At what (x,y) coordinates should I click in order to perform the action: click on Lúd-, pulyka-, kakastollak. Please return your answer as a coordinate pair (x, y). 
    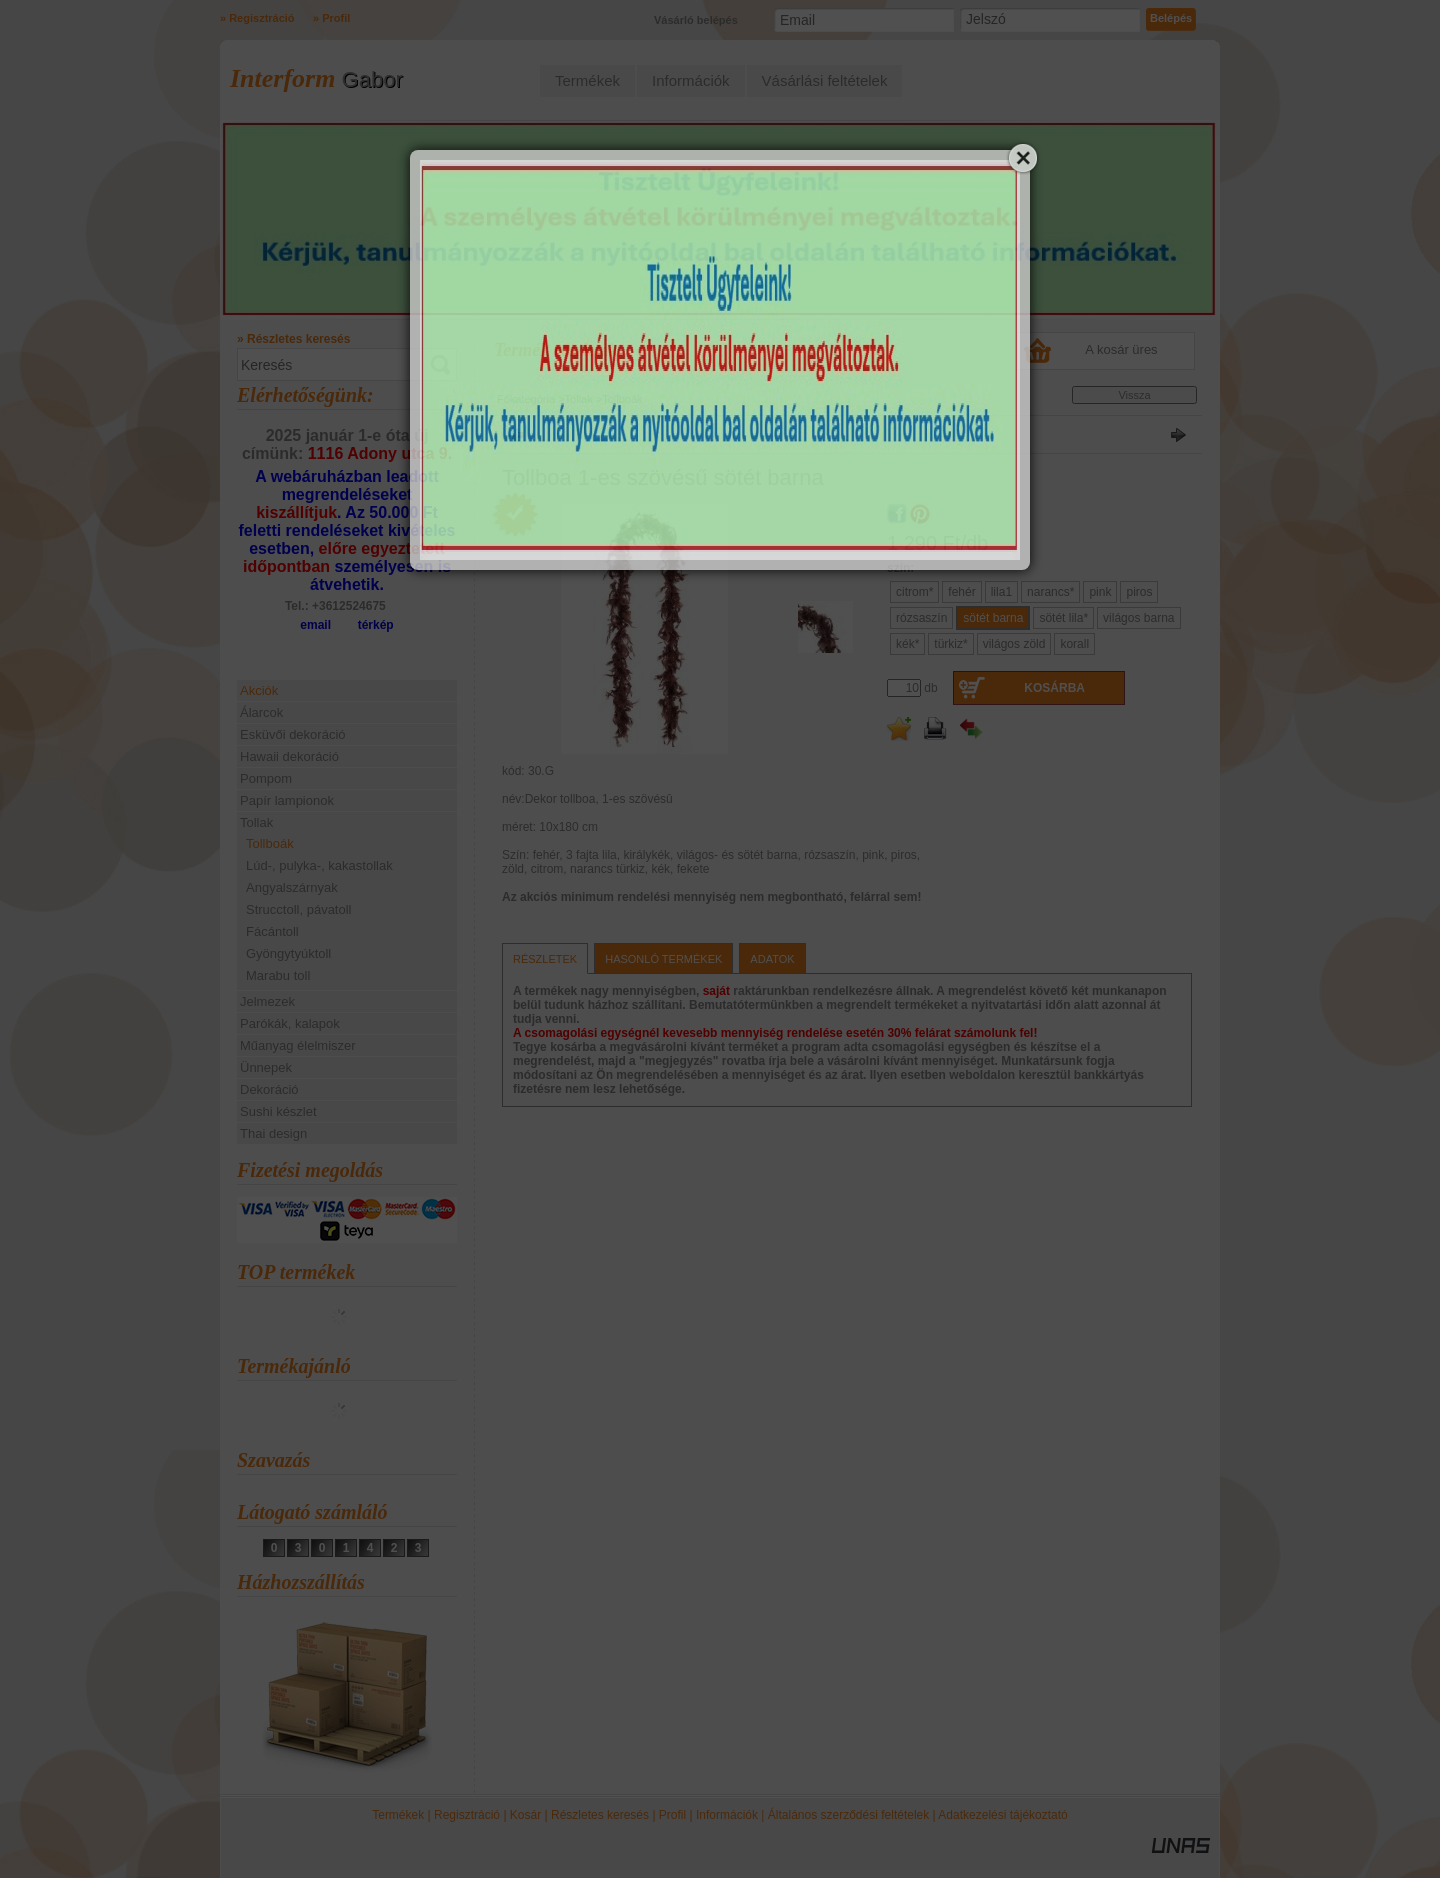
    Looking at the image, I should click on (319, 865).